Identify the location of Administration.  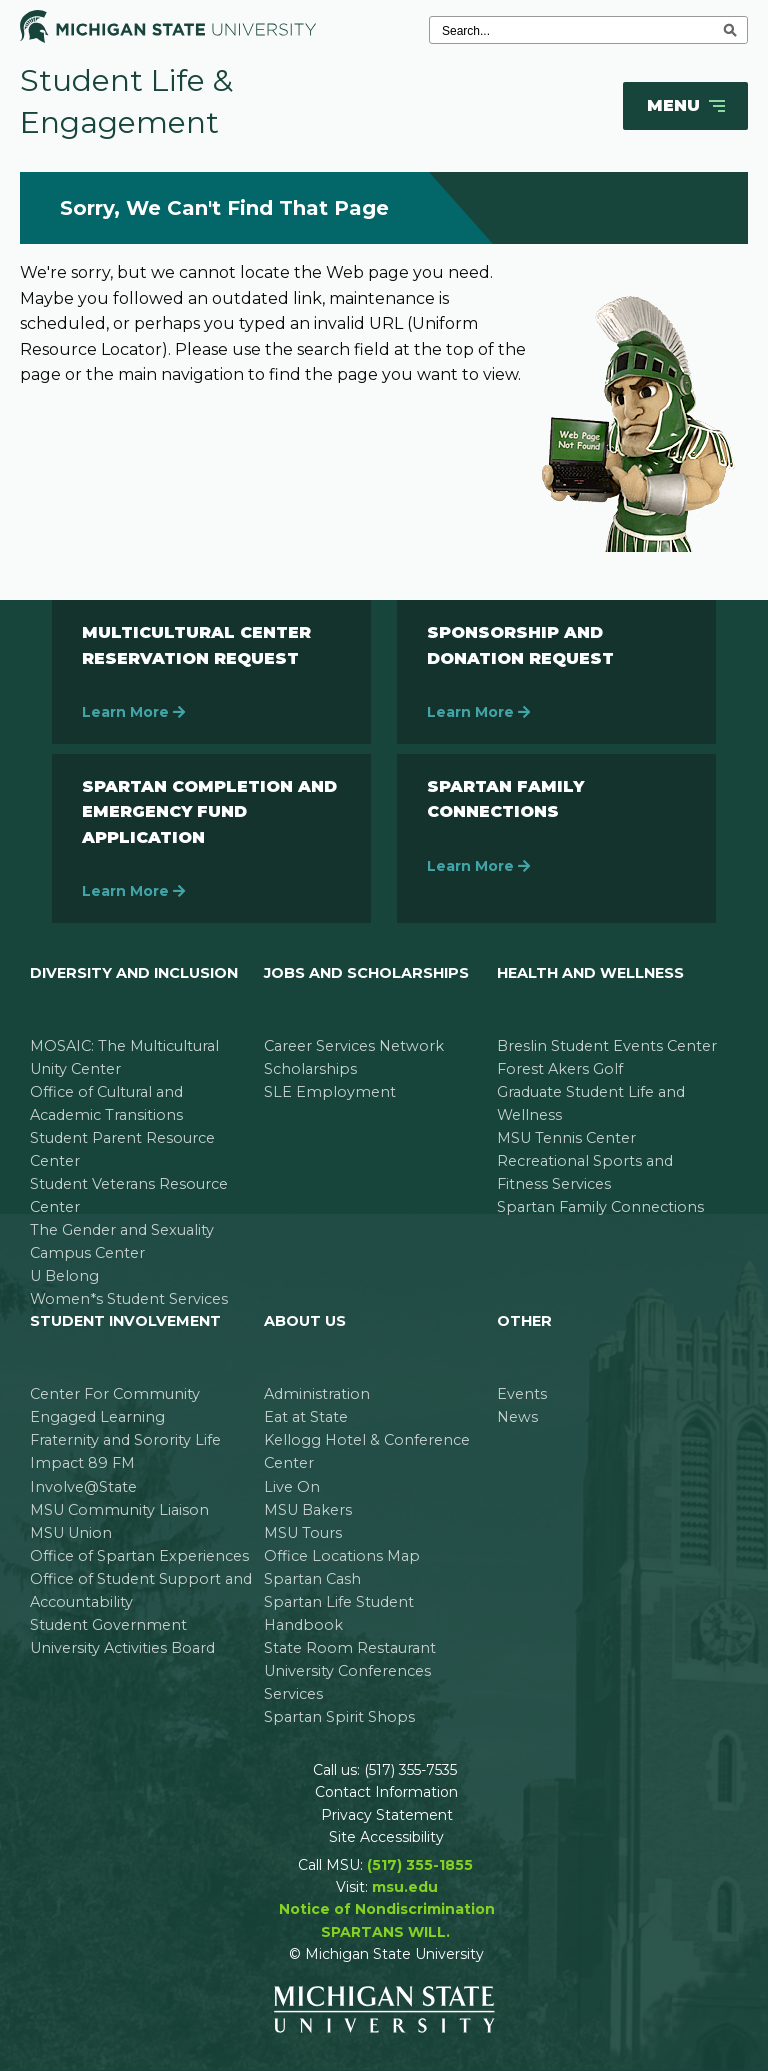
(317, 1394).